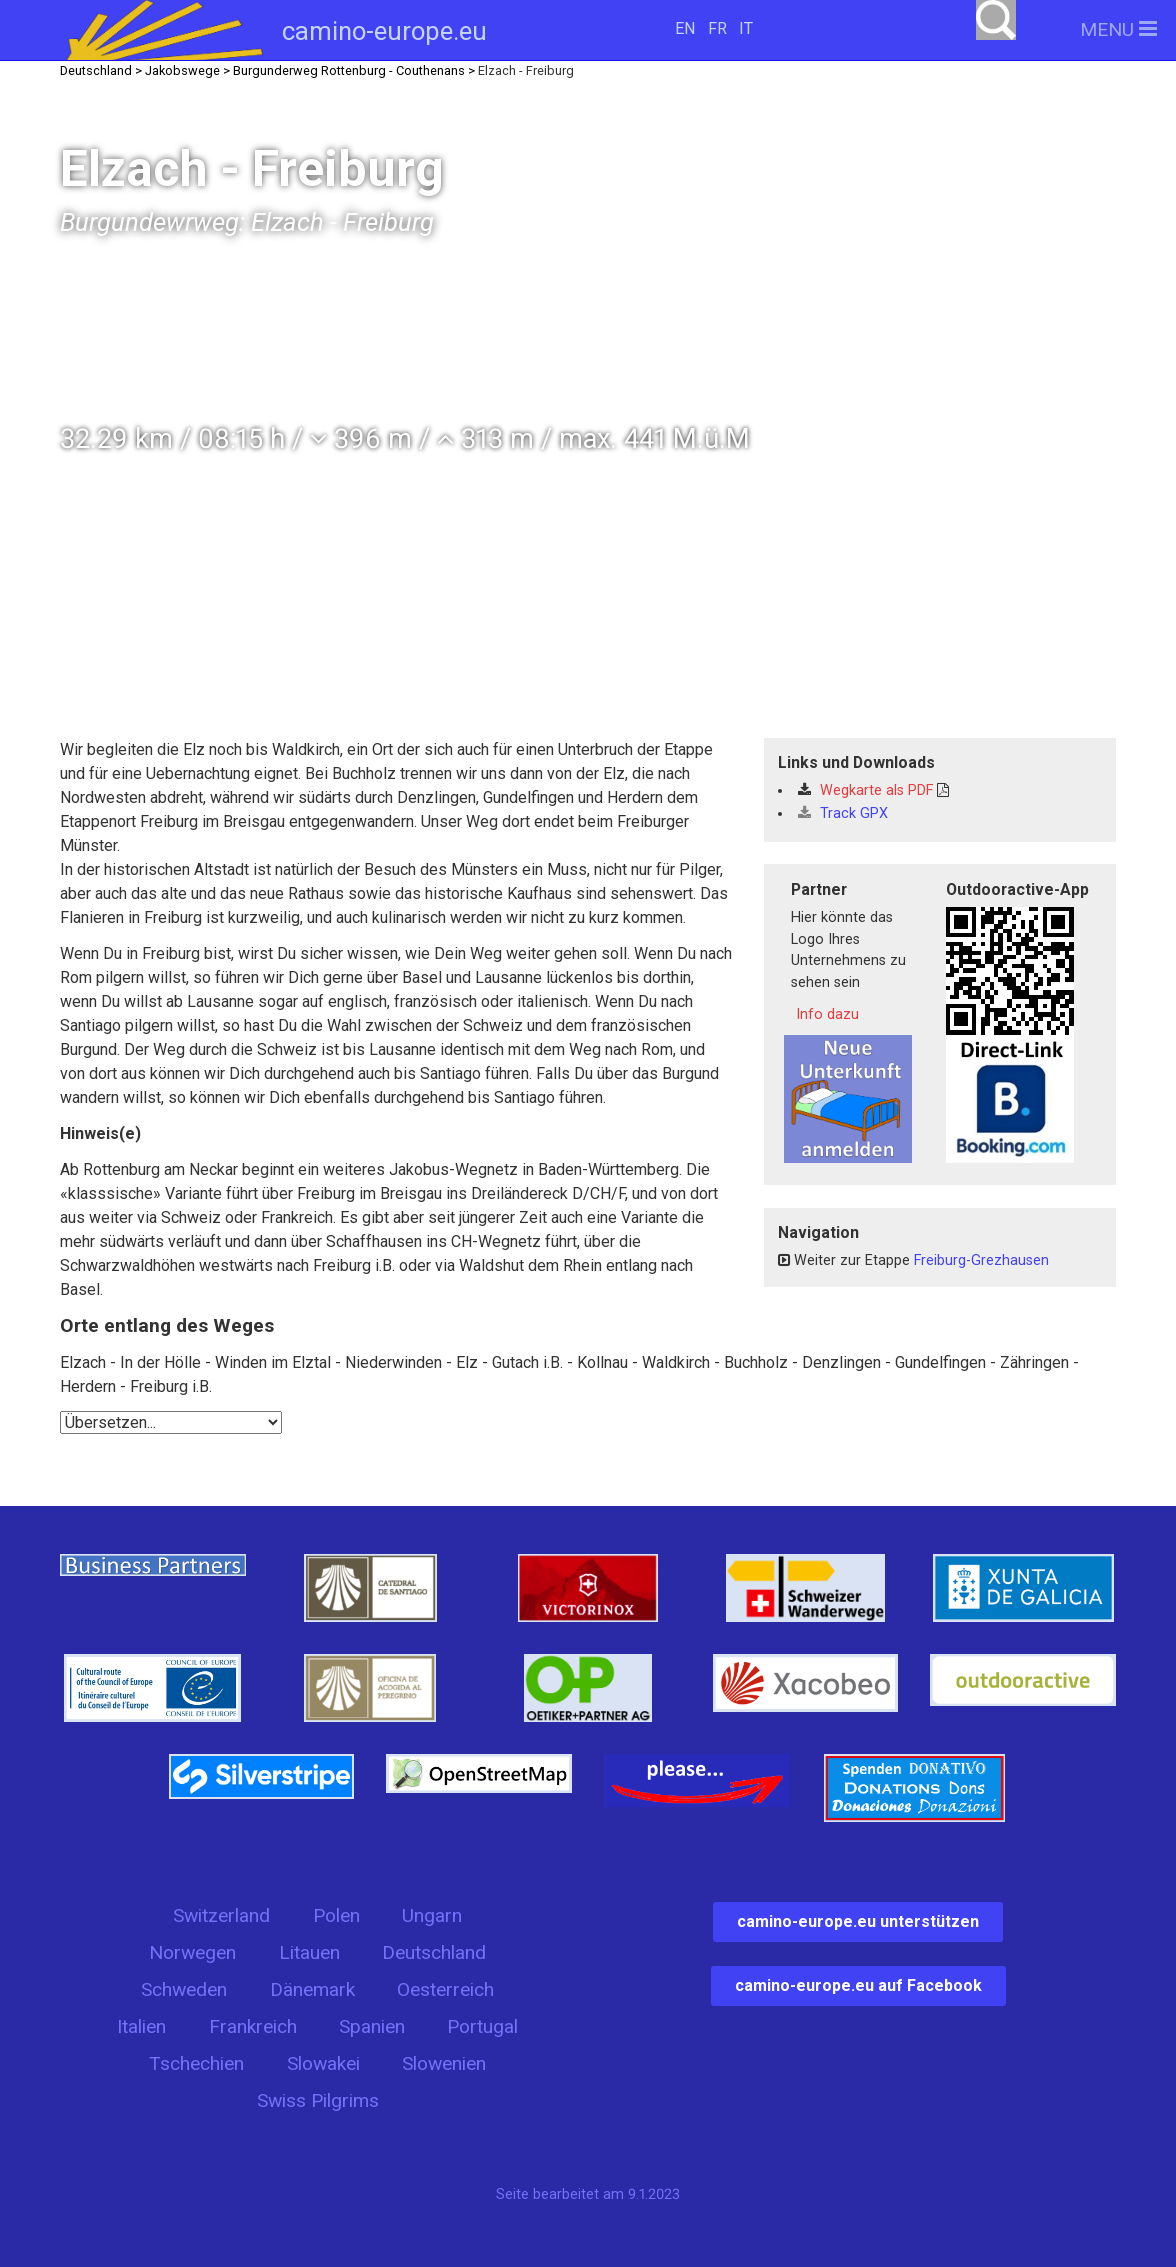 Image resolution: width=1176 pixels, height=2267 pixels. I want to click on Oesterreich, so click(445, 1989).